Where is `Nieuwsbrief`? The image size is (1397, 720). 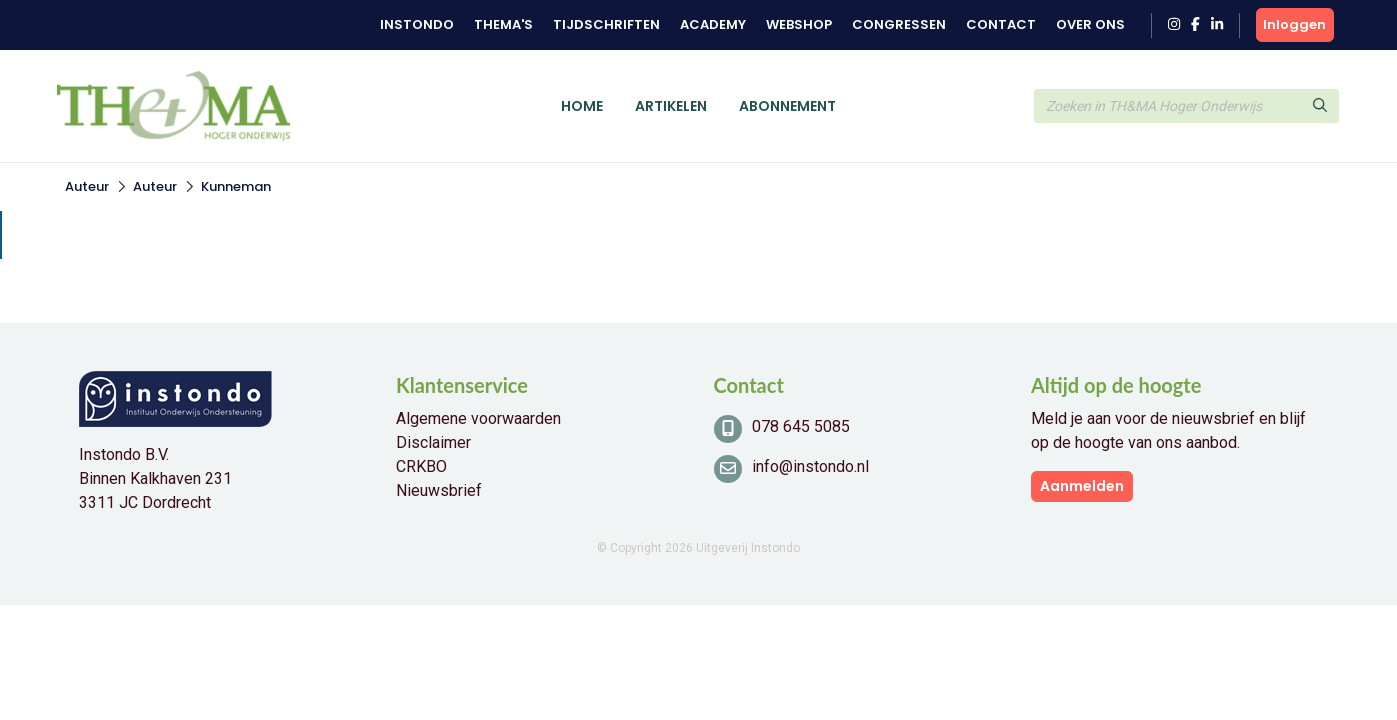 Nieuwsbrief is located at coordinates (439, 490).